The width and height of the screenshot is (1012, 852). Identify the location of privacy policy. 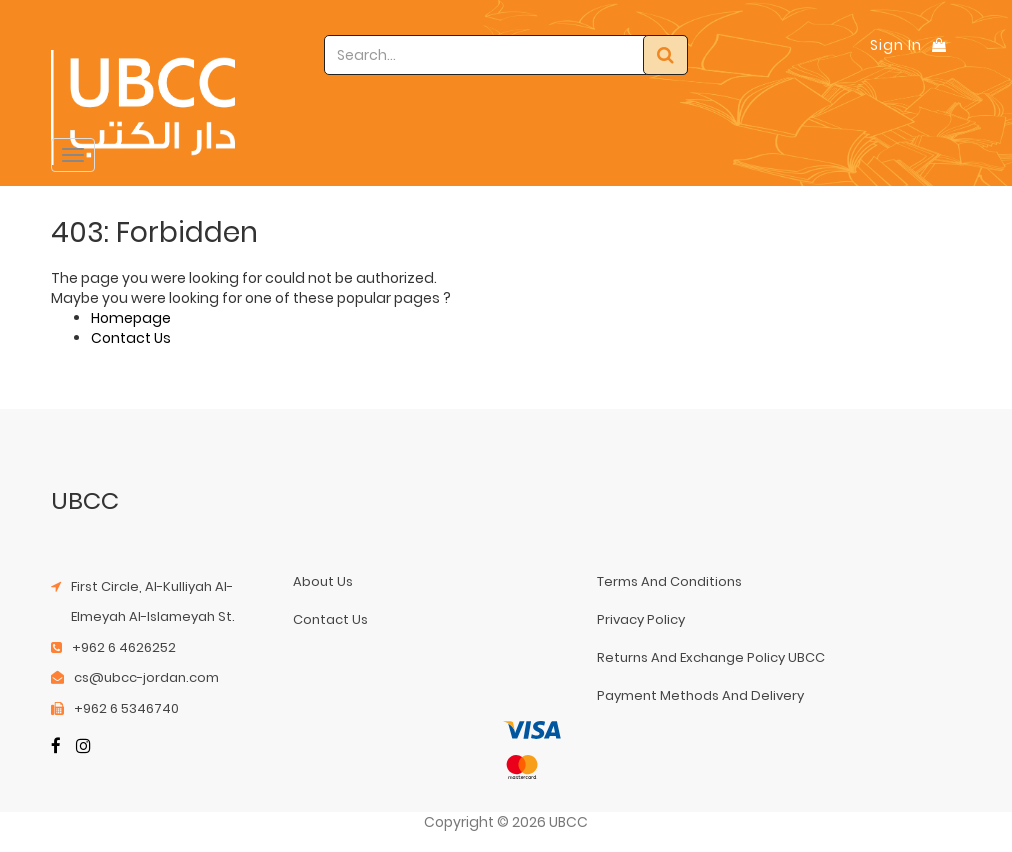
(641, 619).